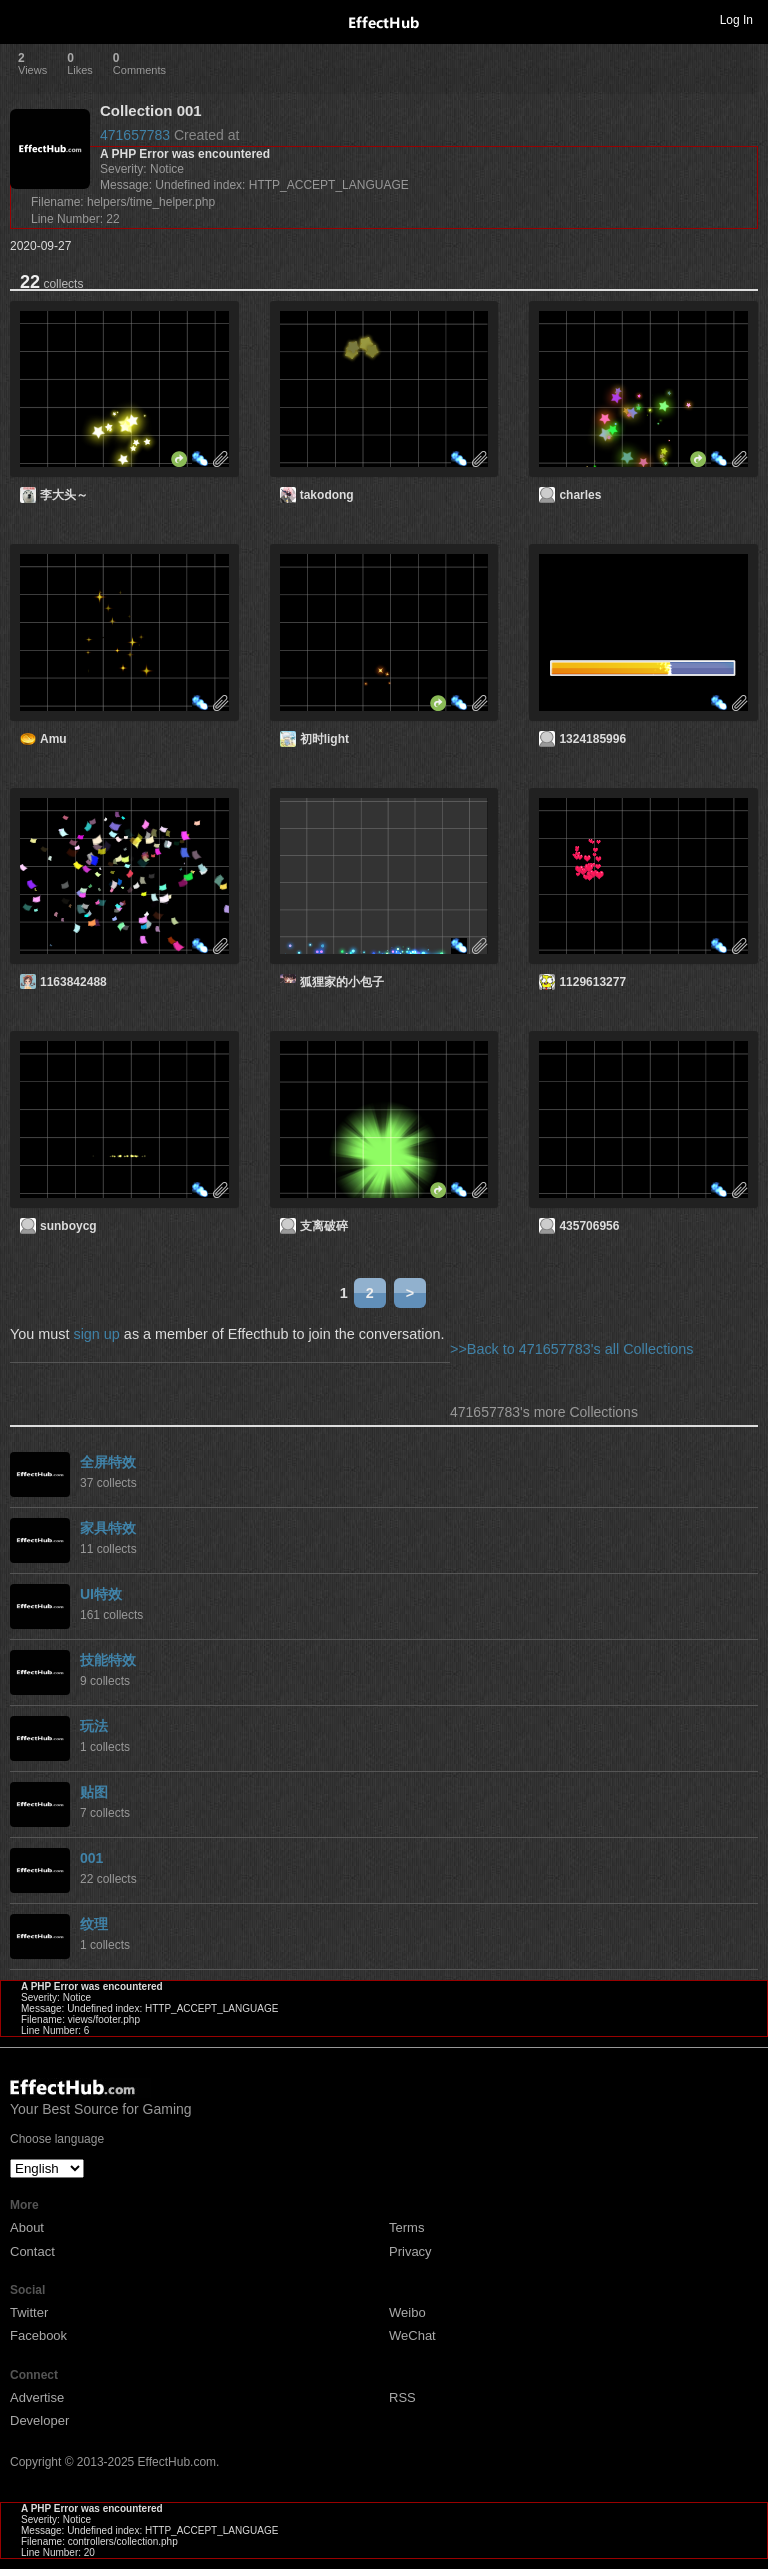 The image size is (768, 2569). What do you see at coordinates (27, 2227) in the screenshot?
I see `About` at bounding box center [27, 2227].